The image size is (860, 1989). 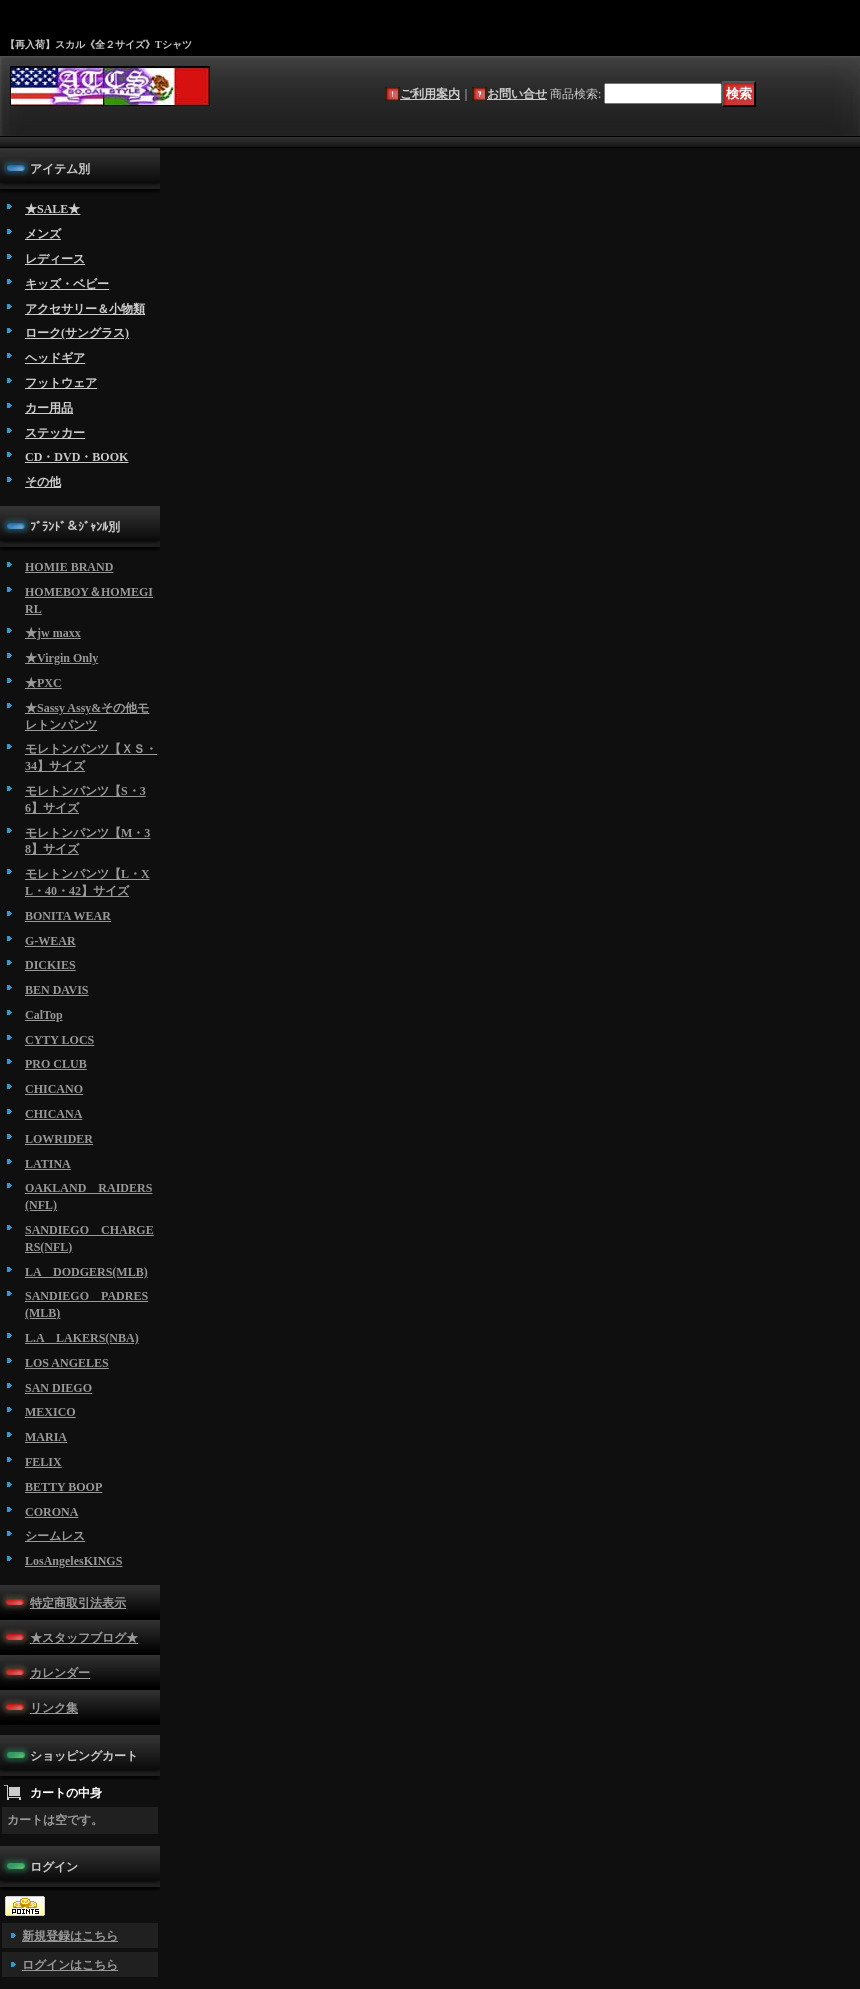 What do you see at coordinates (43, 482) in the screenshot?
I see `その他` at bounding box center [43, 482].